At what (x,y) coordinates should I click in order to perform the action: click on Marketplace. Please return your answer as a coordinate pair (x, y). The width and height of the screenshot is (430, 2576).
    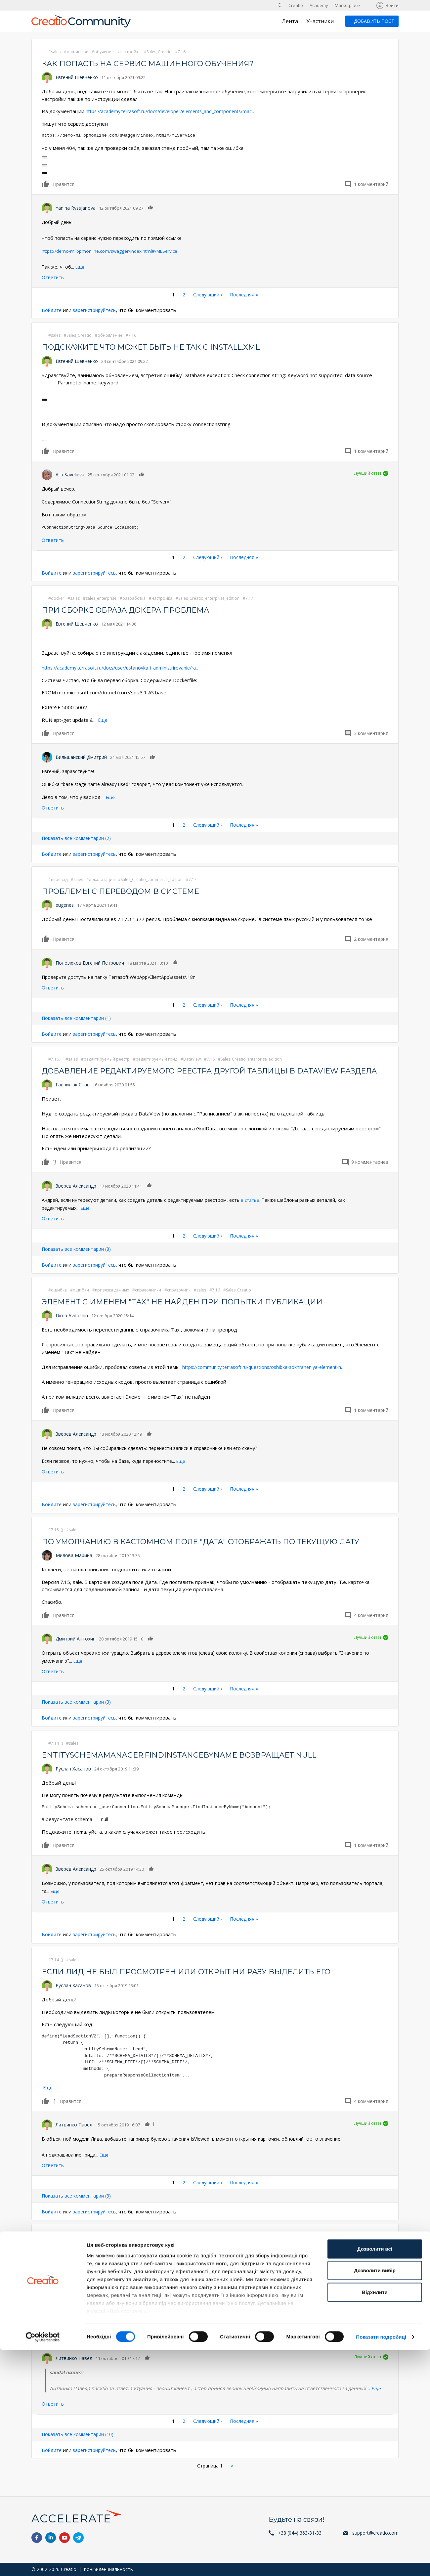
    Looking at the image, I should click on (347, 5).